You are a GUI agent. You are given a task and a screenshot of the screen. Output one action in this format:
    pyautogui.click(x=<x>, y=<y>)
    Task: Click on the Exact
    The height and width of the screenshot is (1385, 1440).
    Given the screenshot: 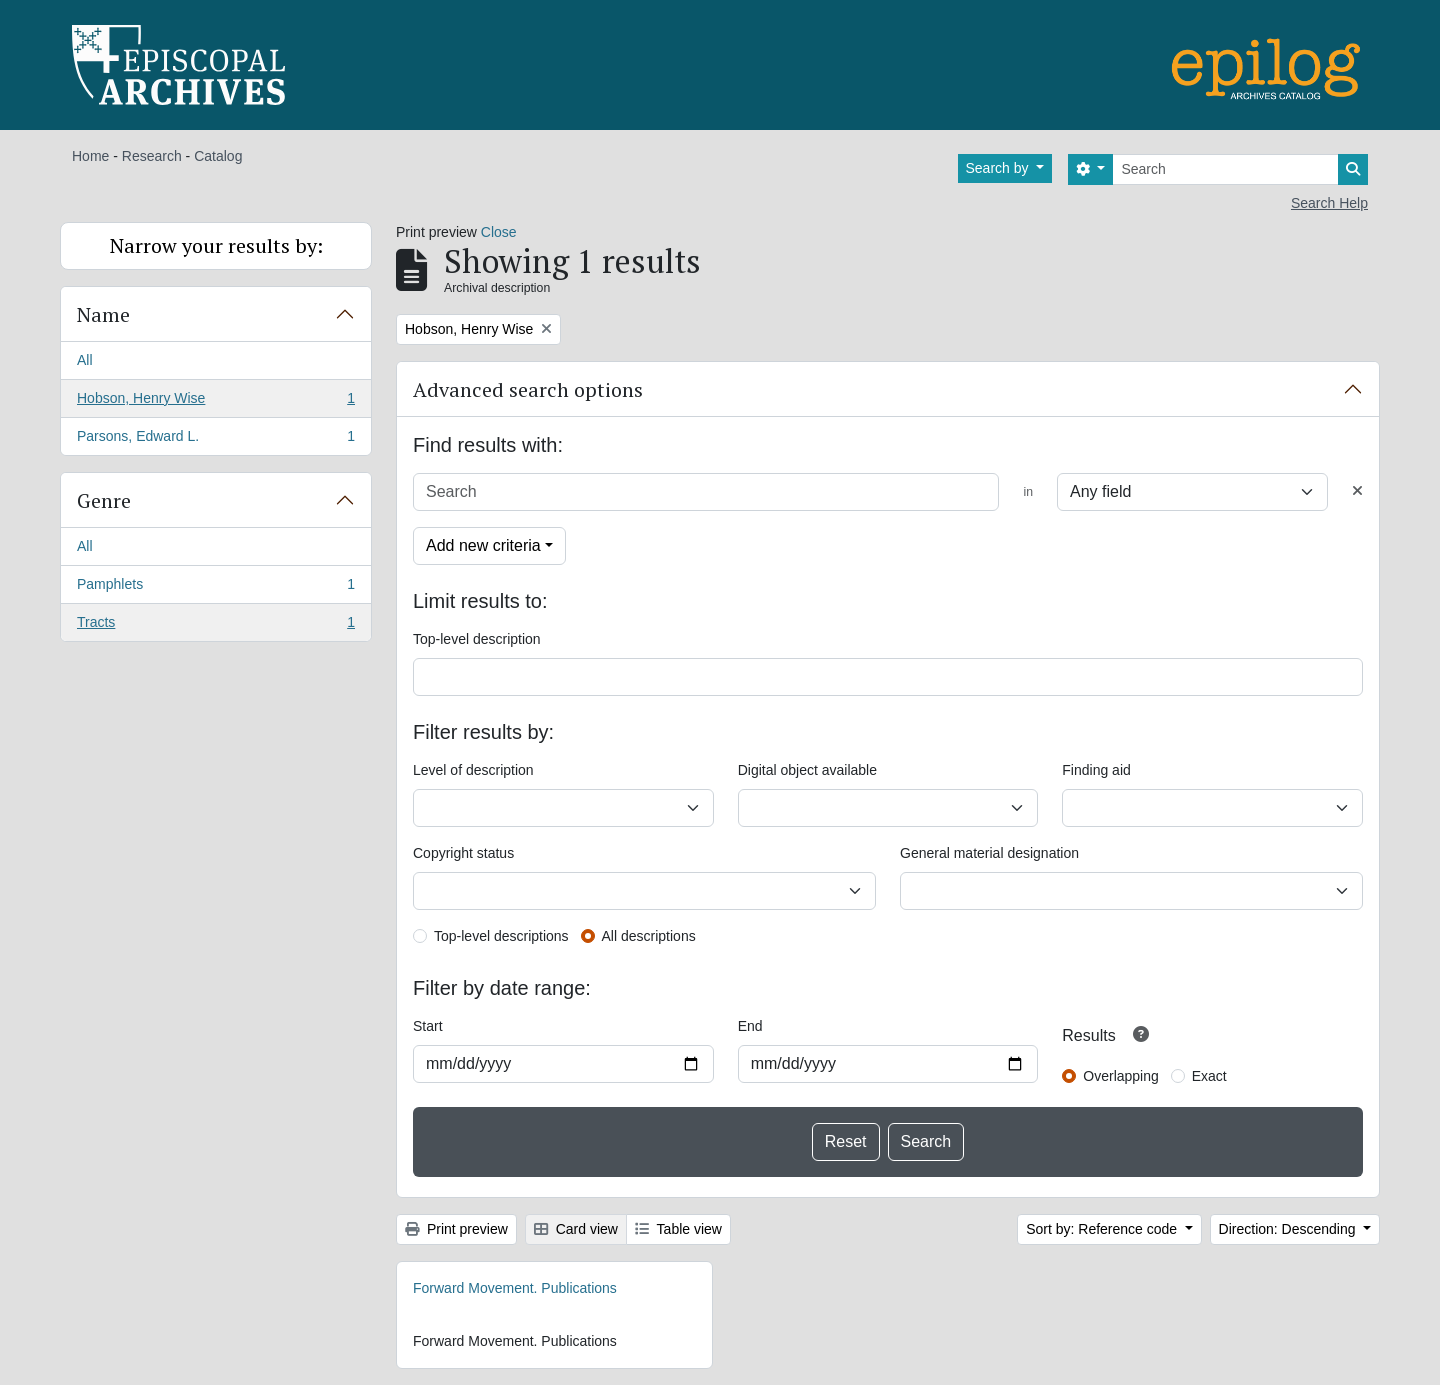 What is the action you would take?
    pyautogui.click(x=1209, y=1076)
    